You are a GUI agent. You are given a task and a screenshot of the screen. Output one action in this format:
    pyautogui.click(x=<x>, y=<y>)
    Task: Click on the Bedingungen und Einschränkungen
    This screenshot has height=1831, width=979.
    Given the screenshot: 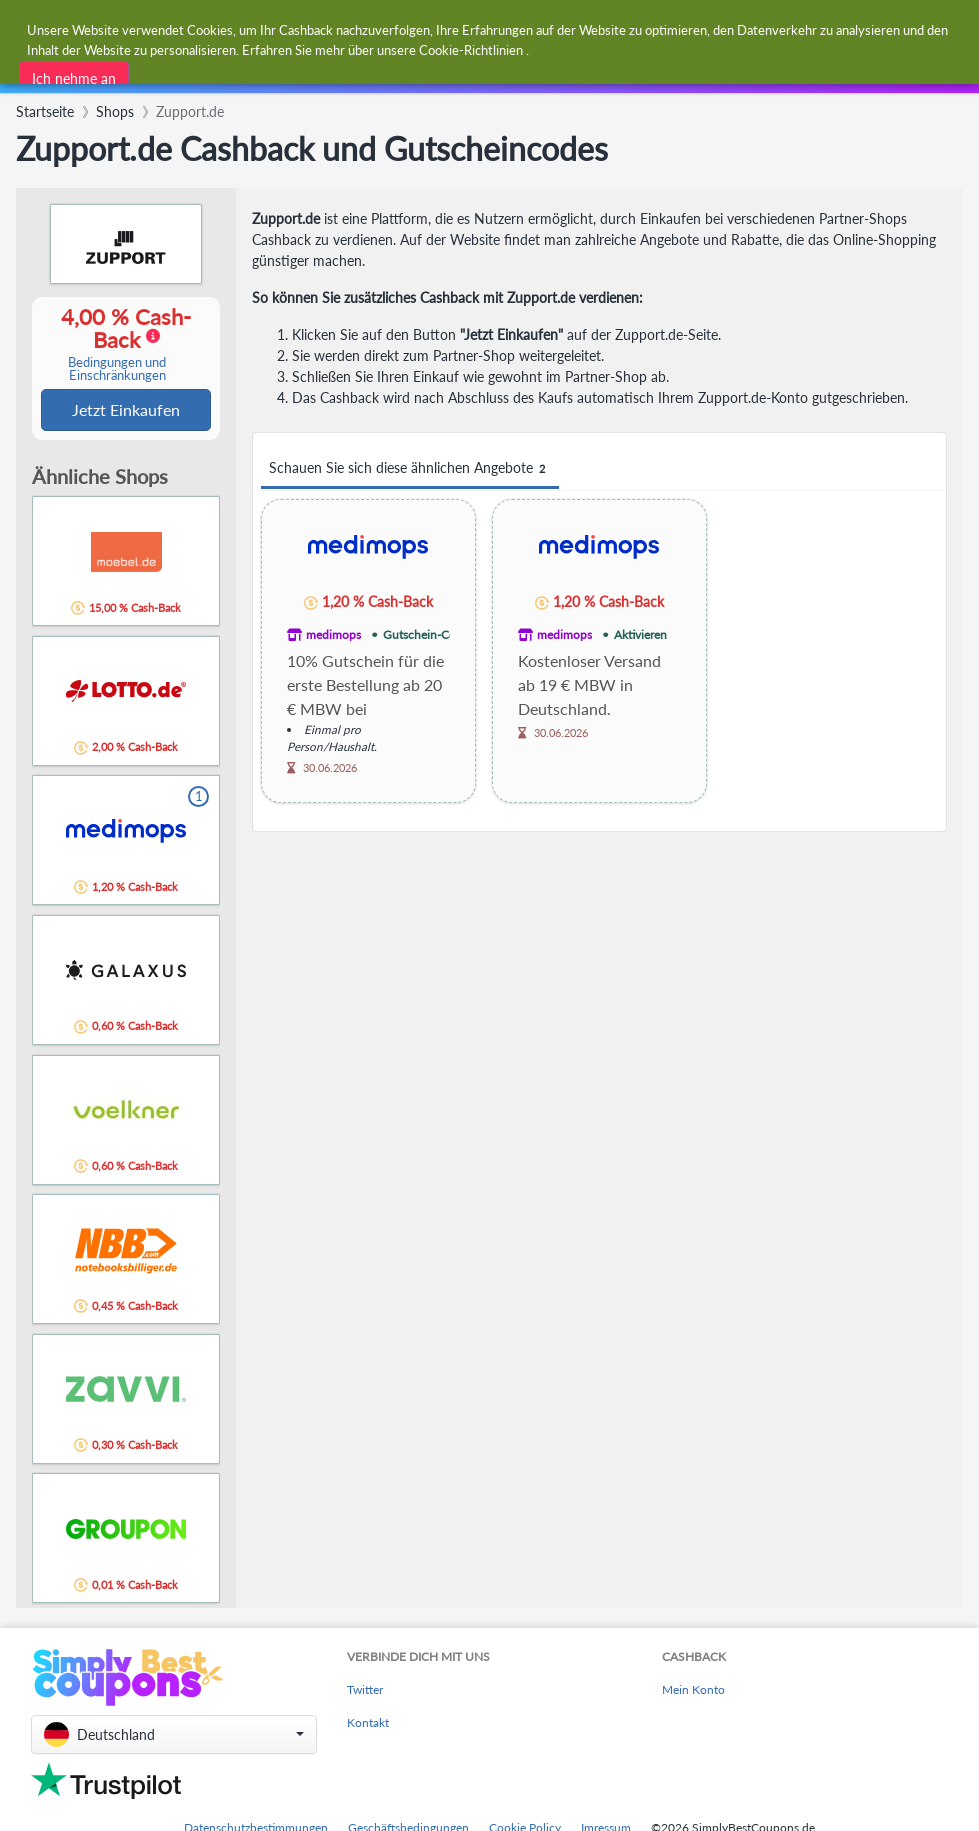 What is the action you would take?
    pyautogui.click(x=117, y=370)
    